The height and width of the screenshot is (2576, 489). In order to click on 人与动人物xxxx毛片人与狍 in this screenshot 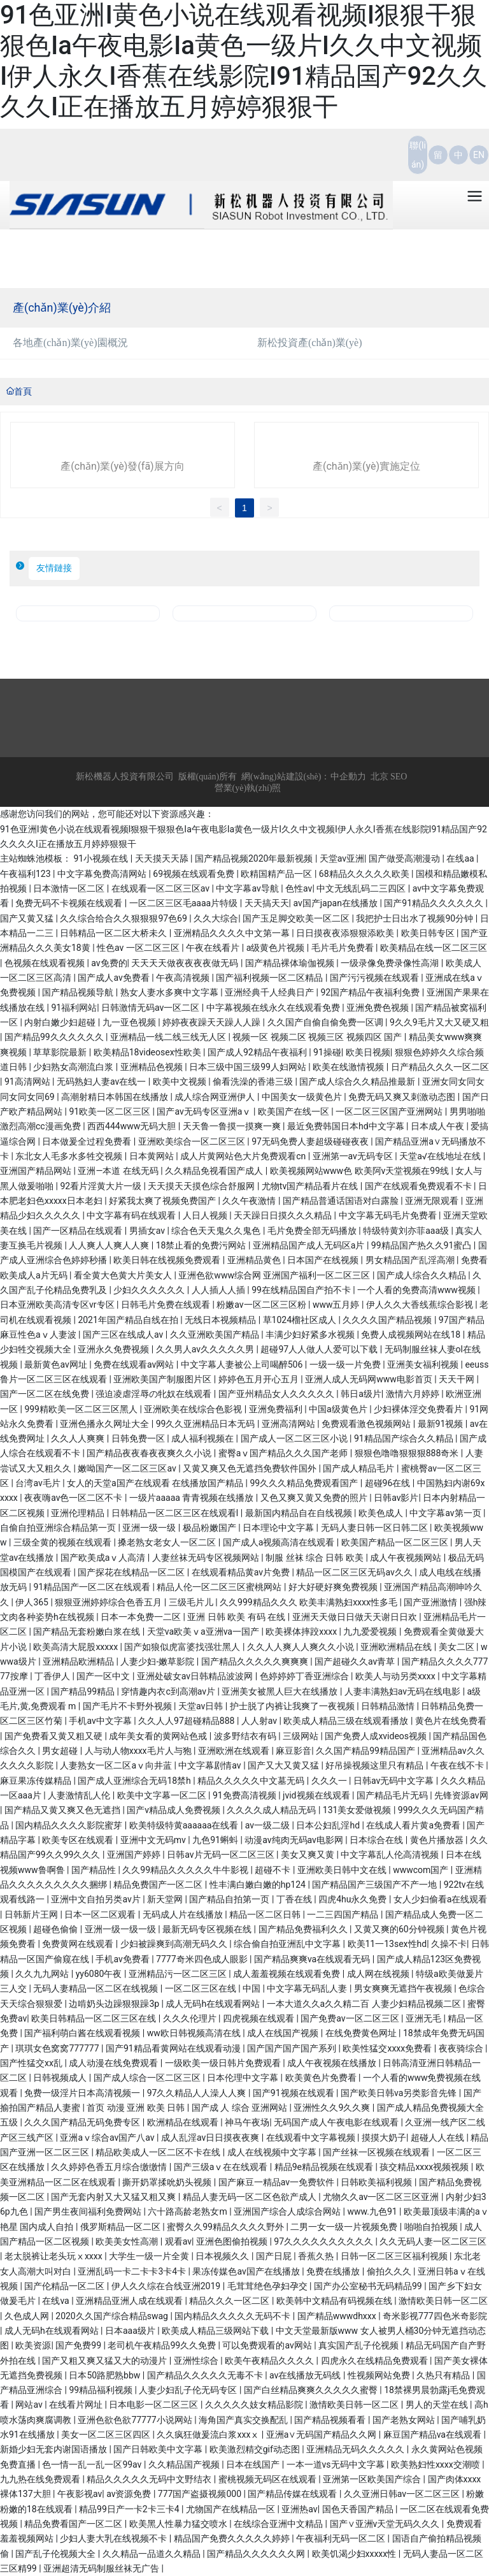, I will do `click(139, 1751)`.